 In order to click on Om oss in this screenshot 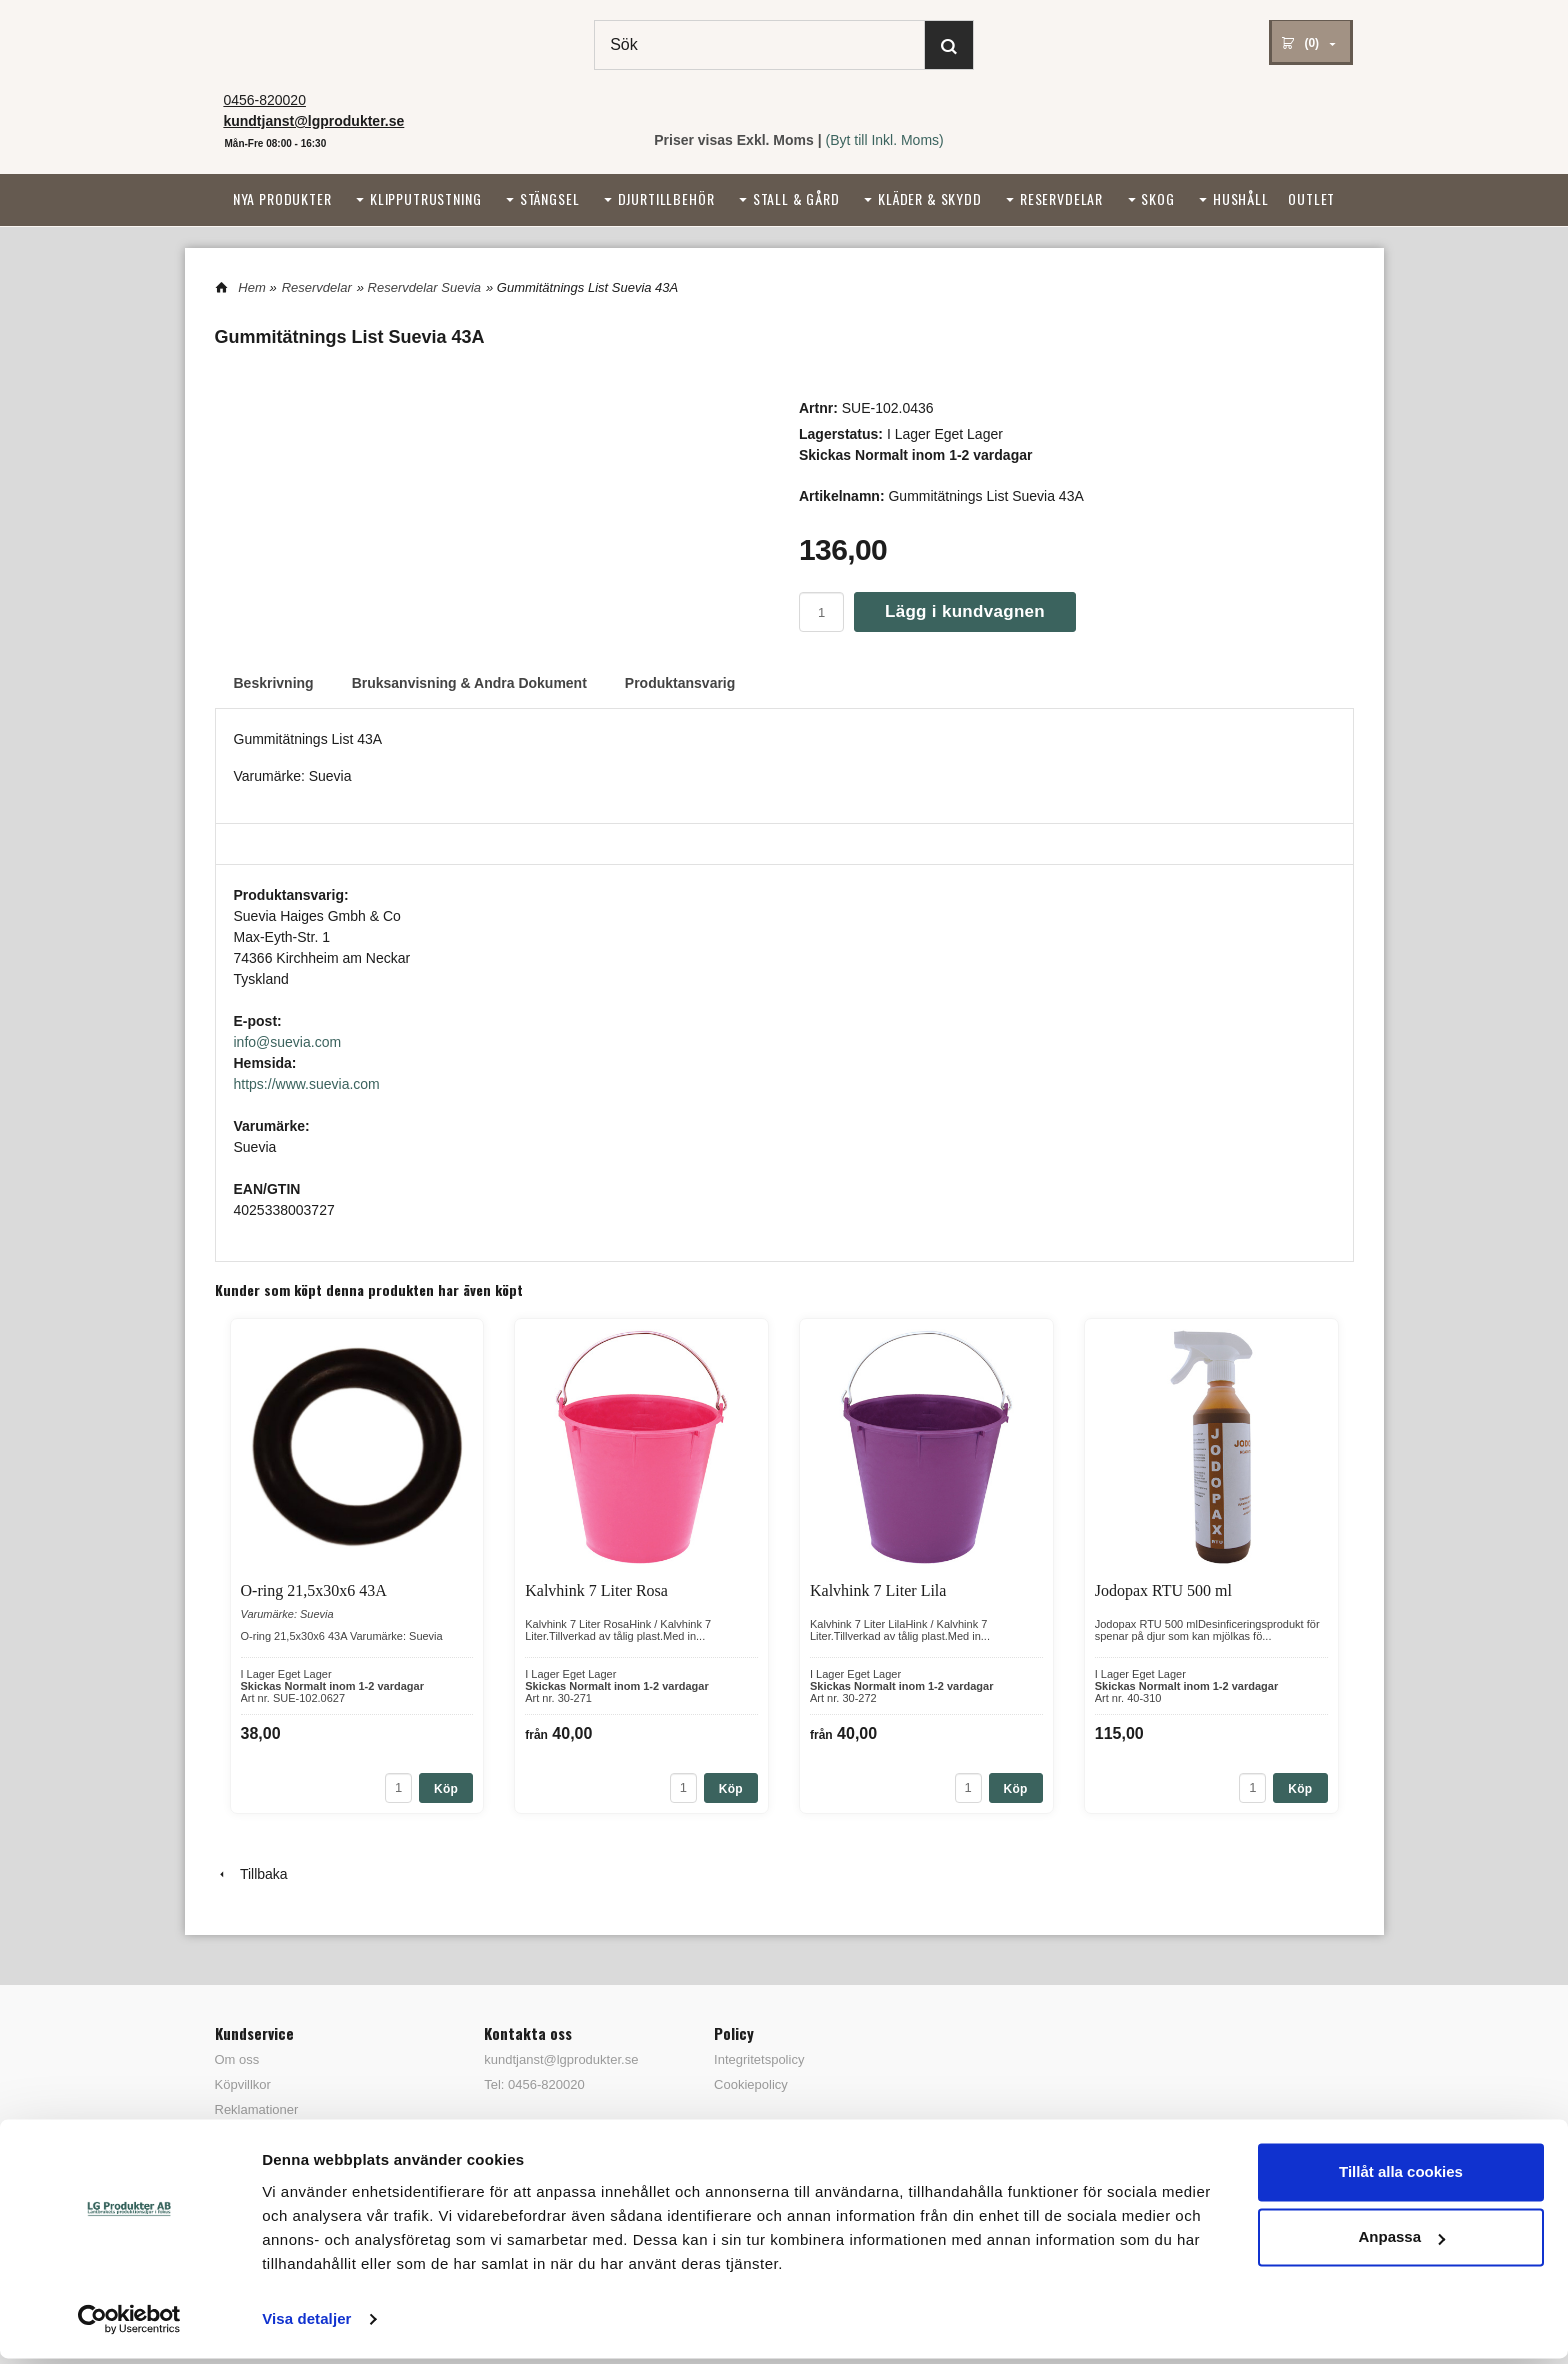, I will do `click(237, 2059)`.